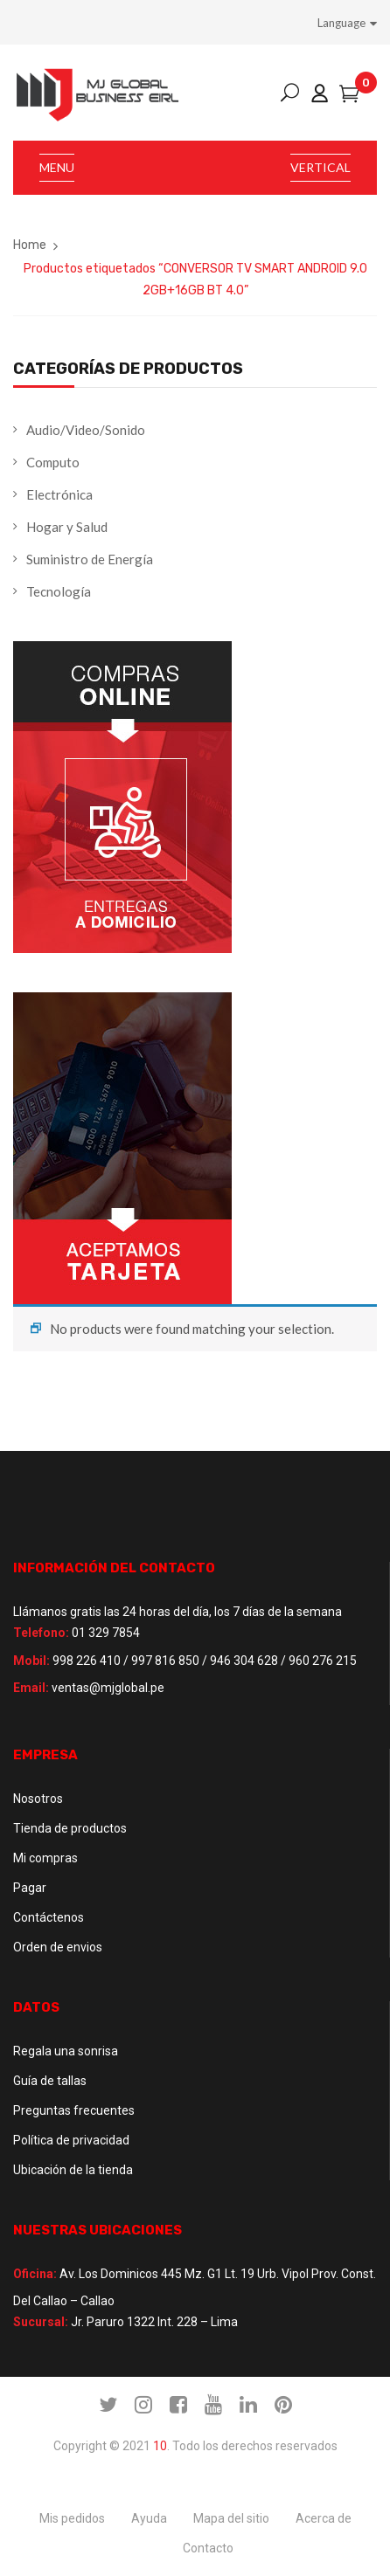  What do you see at coordinates (74, 2110) in the screenshot?
I see `Preguntas frecuentes` at bounding box center [74, 2110].